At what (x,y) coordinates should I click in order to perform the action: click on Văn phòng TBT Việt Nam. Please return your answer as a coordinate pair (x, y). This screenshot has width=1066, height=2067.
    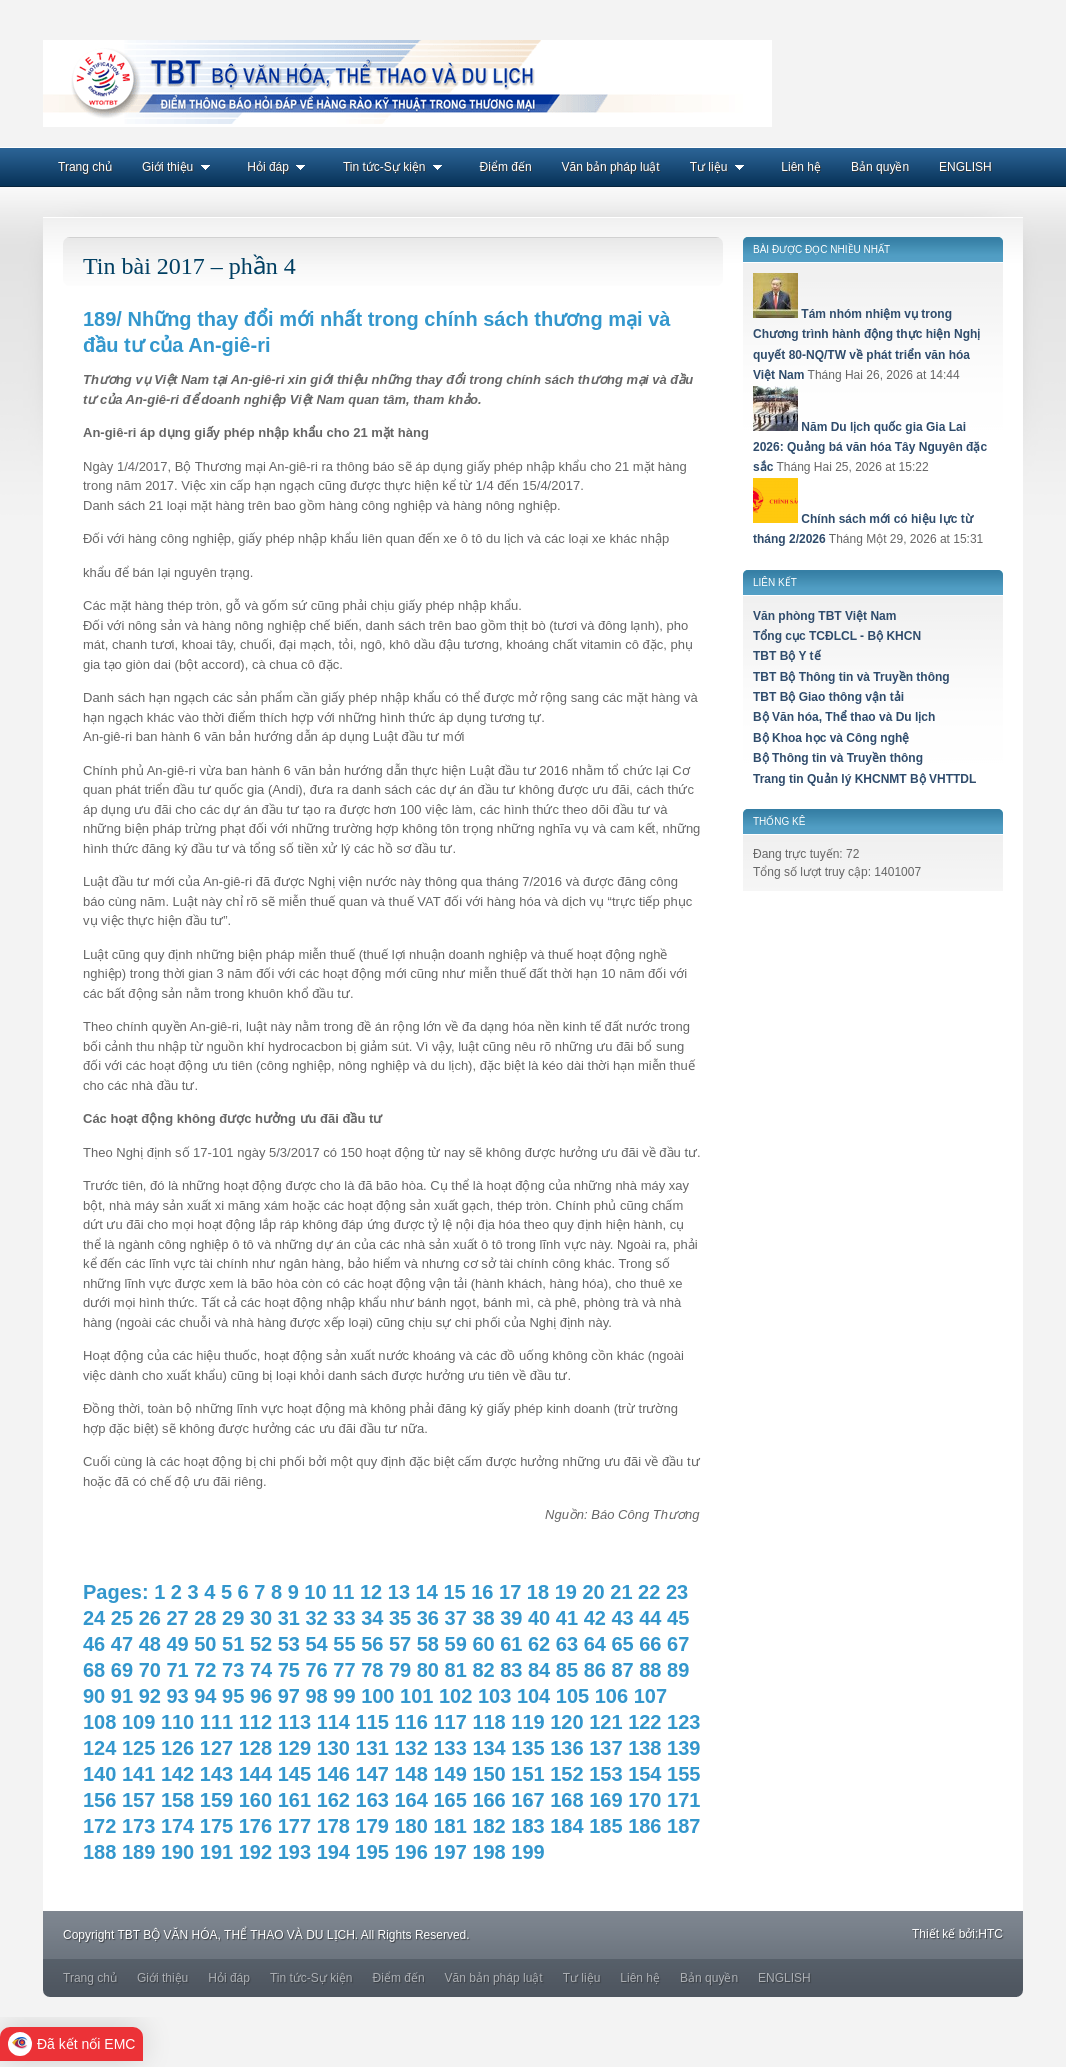
    Looking at the image, I should click on (824, 616).